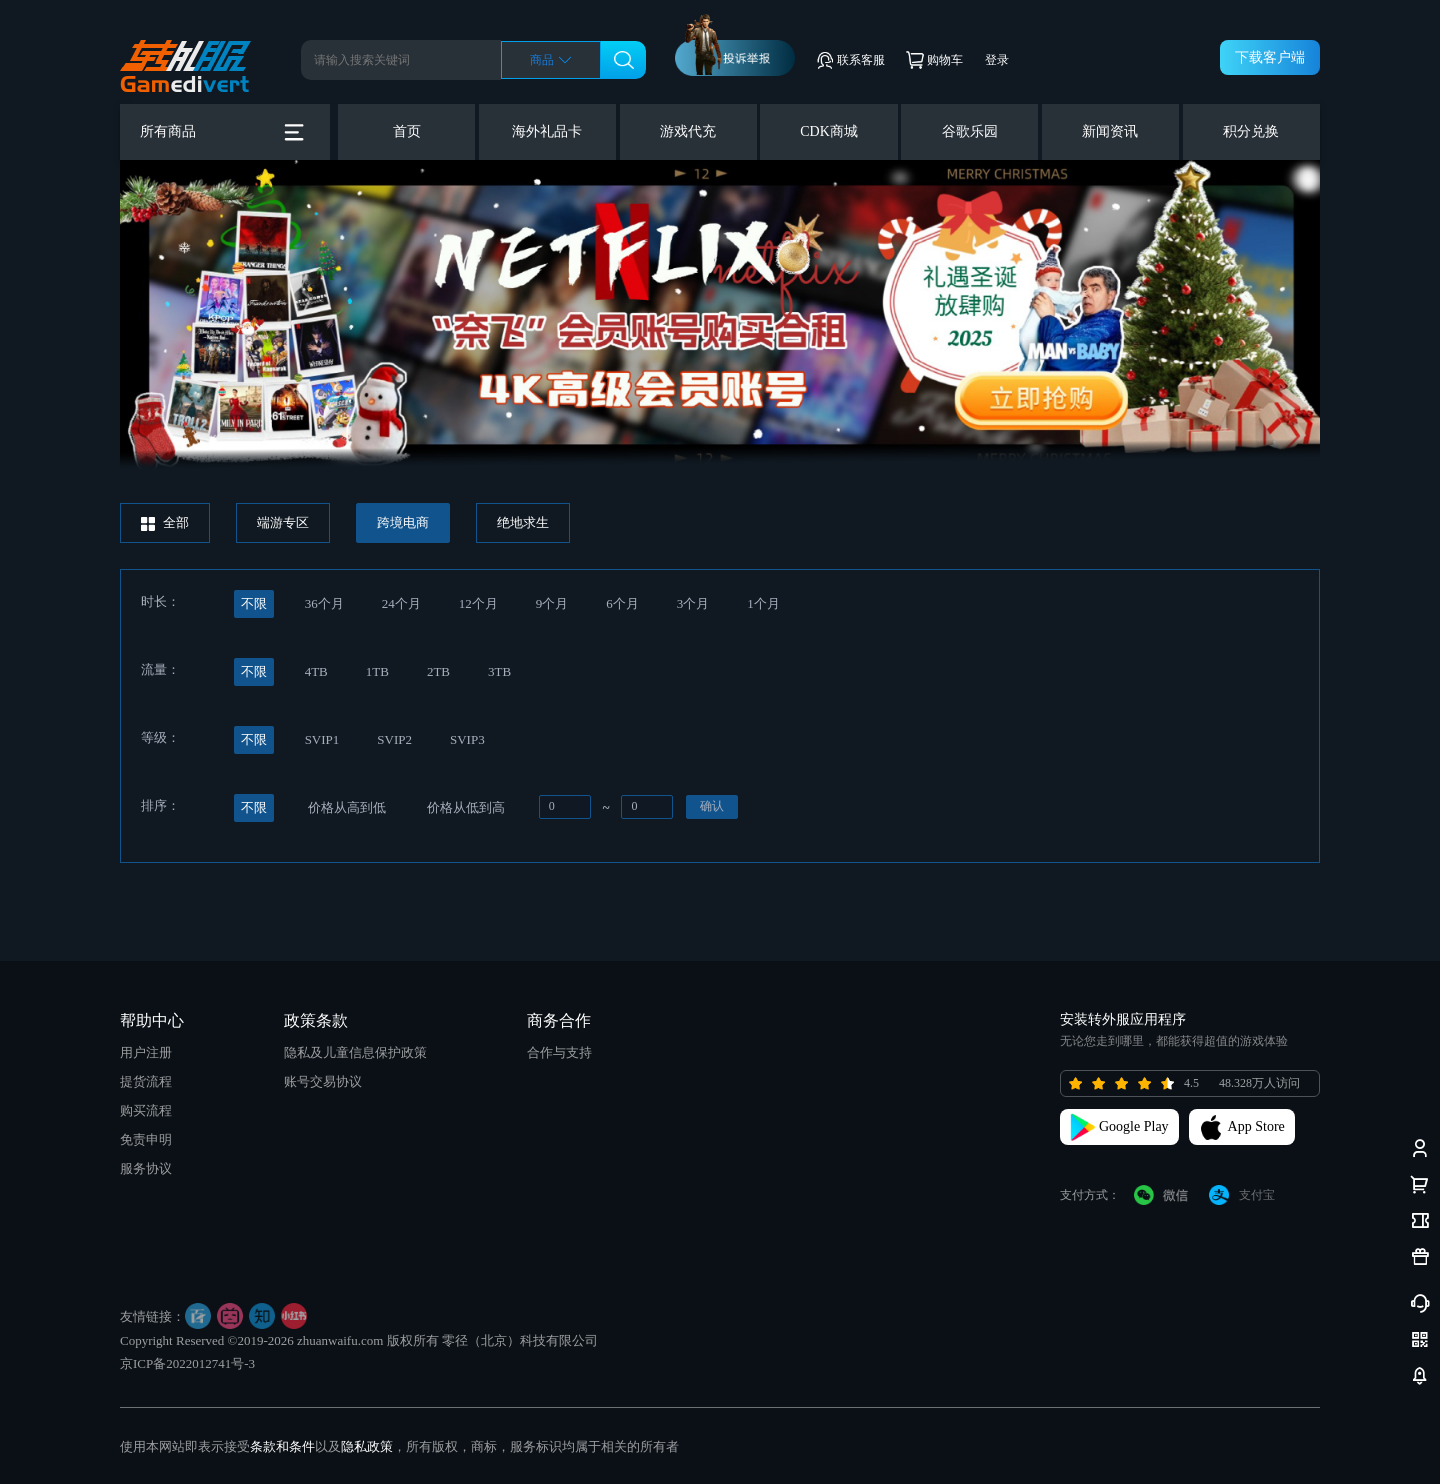  What do you see at coordinates (693, 603) in the screenshot?
I see `3个月` at bounding box center [693, 603].